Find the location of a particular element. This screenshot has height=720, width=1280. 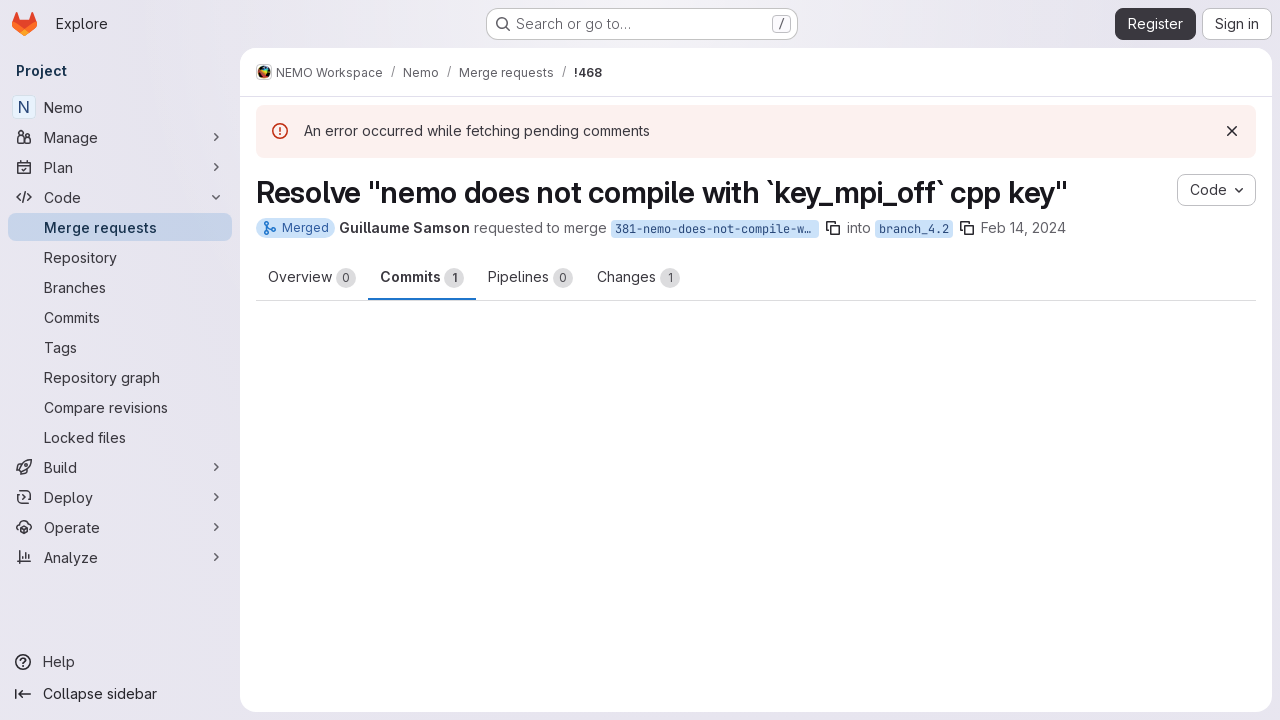

[Collapse sidebar] is located at coordinates (120, 694).